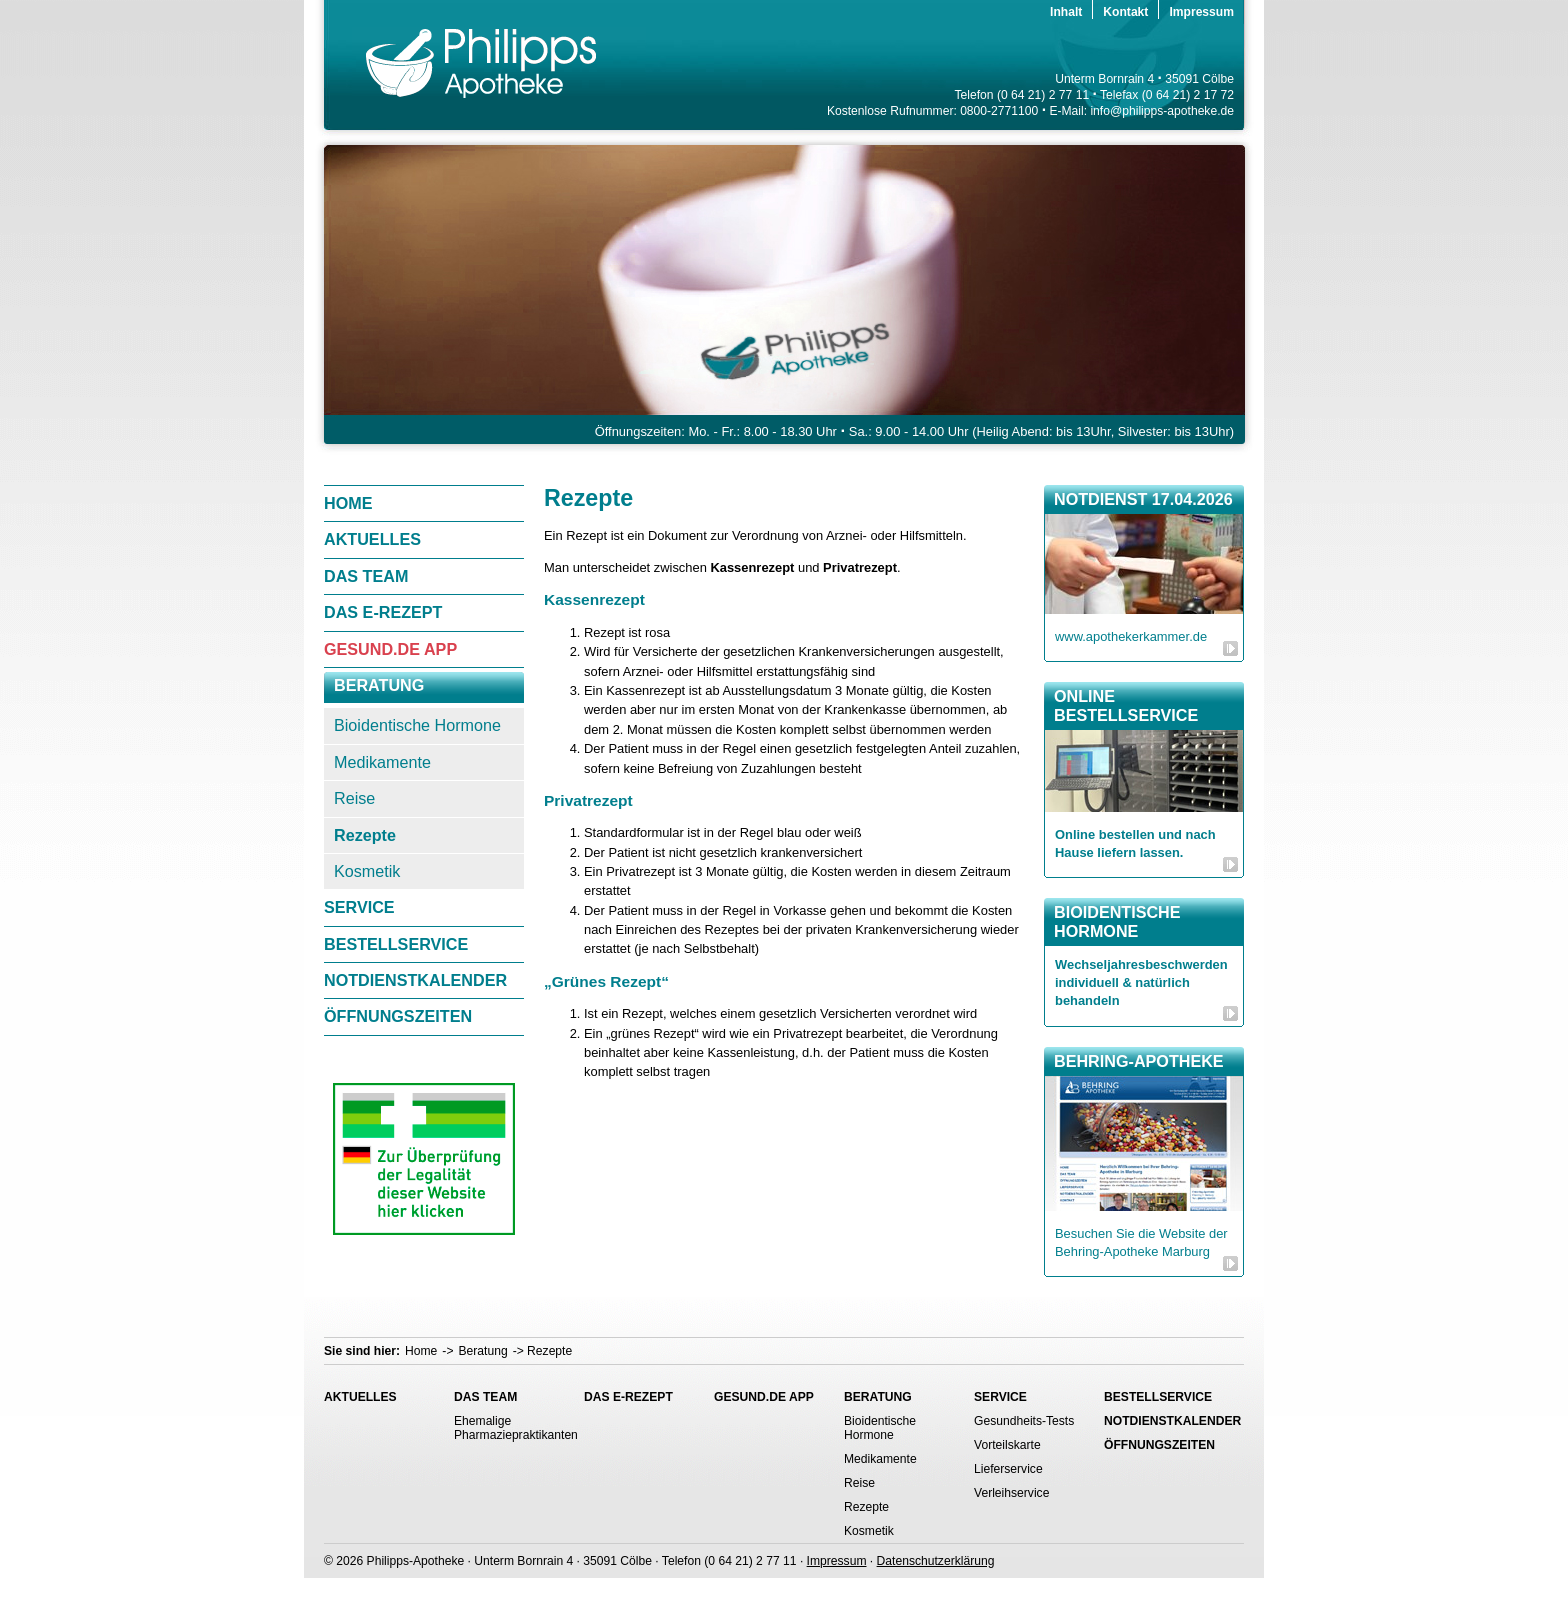 The height and width of the screenshot is (1598, 1568). What do you see at coordinates (379, 685) in the screenshot?
I see `Beratung` at bounding box center [379, 685].